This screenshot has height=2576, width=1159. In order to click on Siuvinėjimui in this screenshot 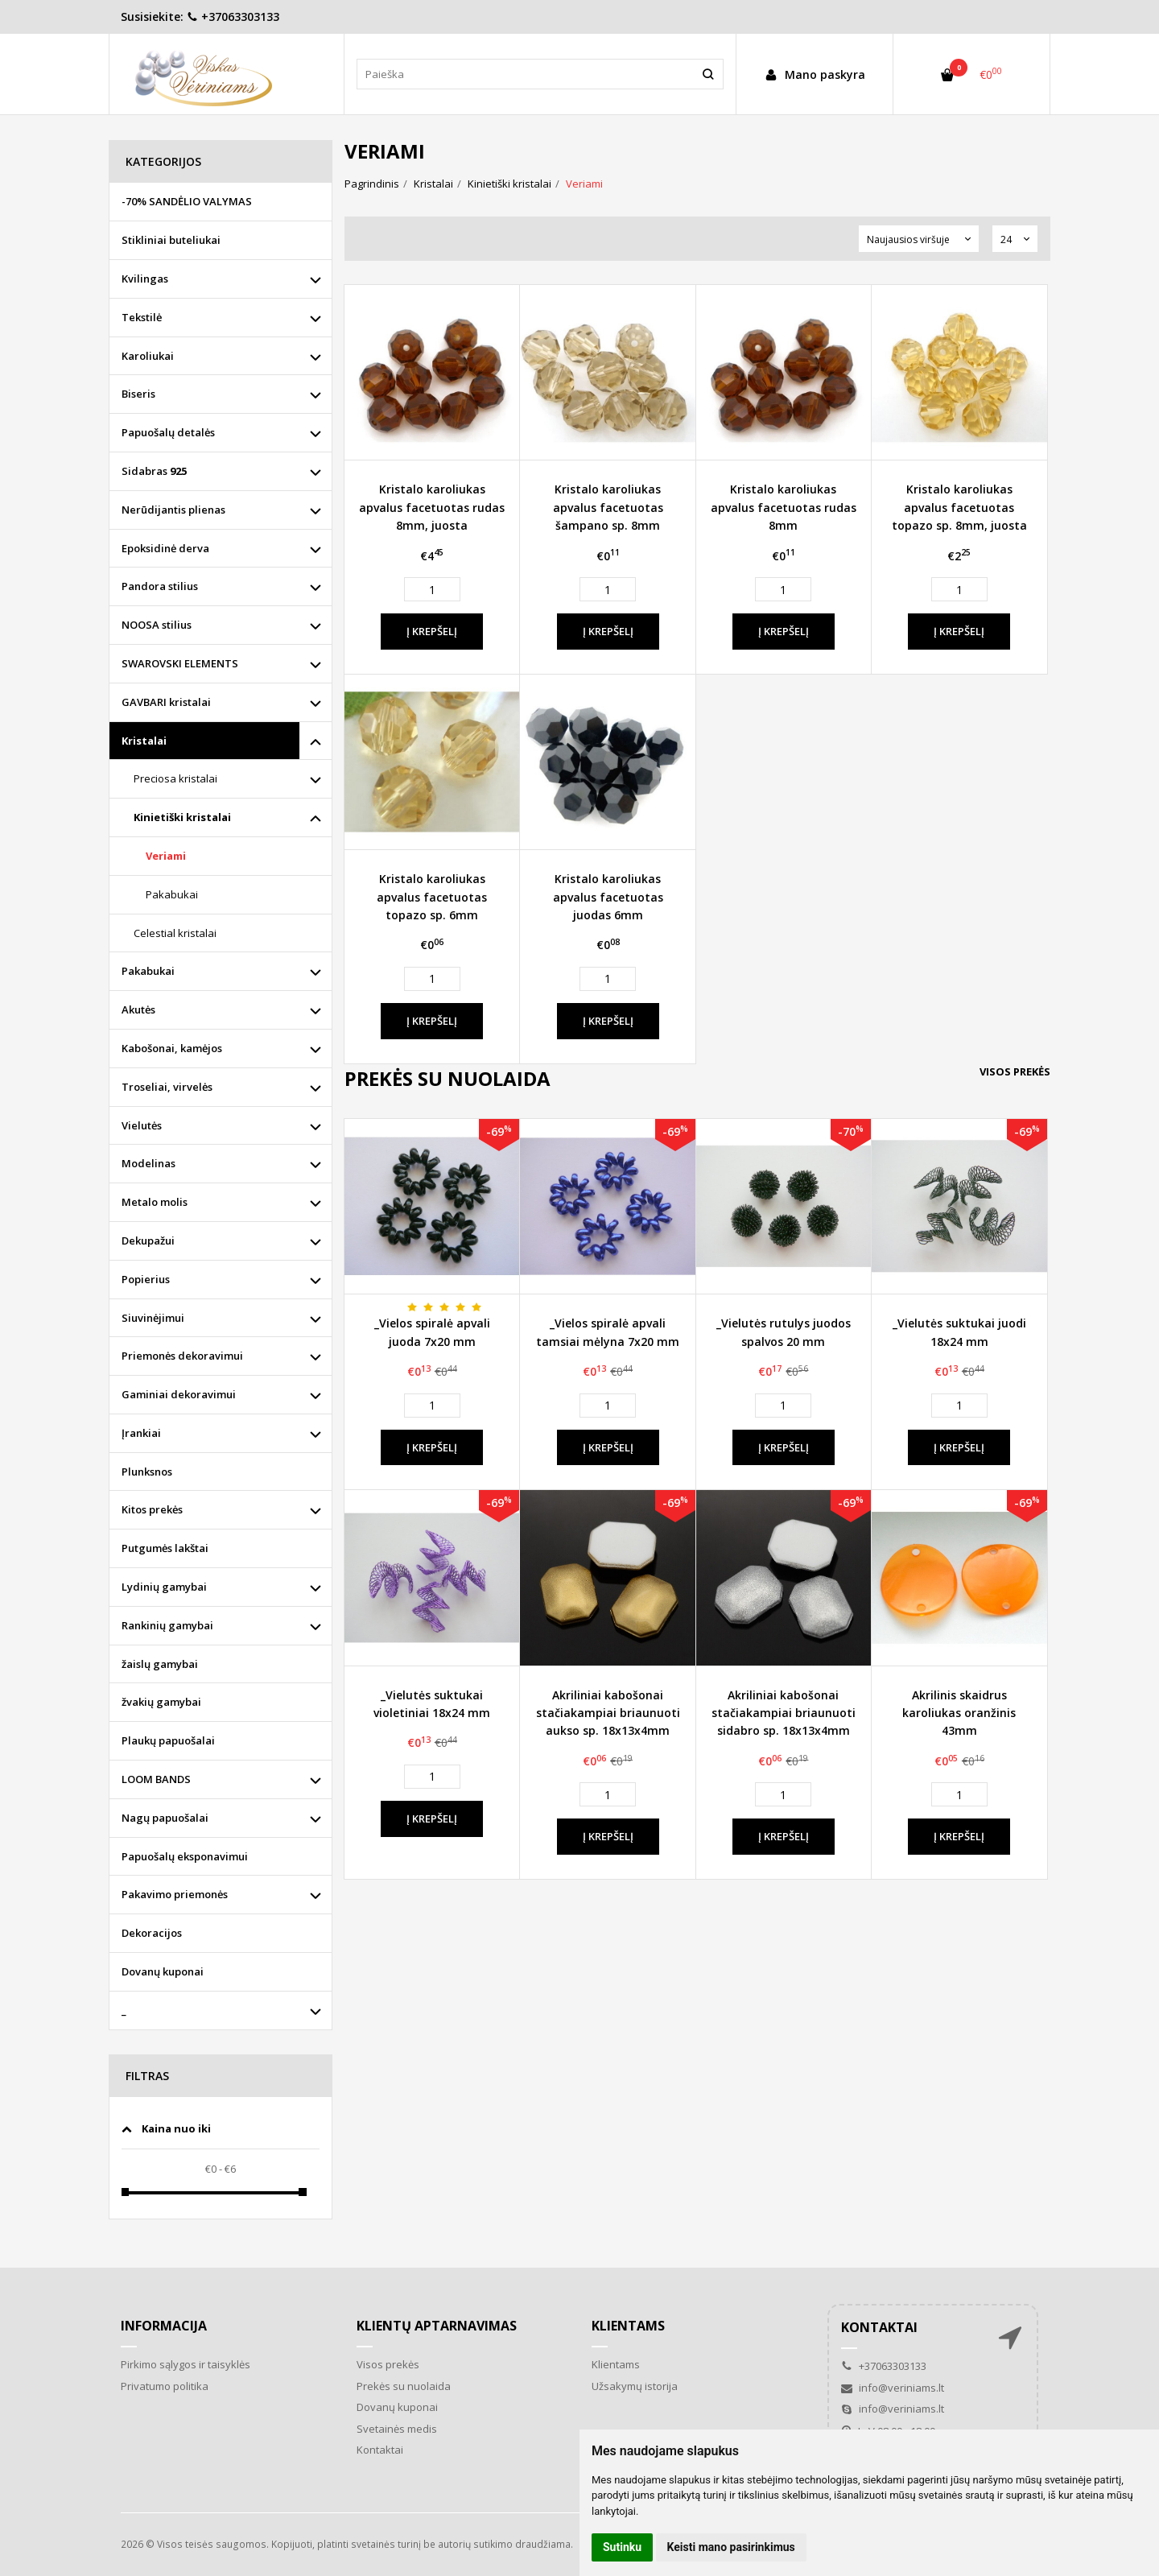, I will do `click(153, 1318)`.